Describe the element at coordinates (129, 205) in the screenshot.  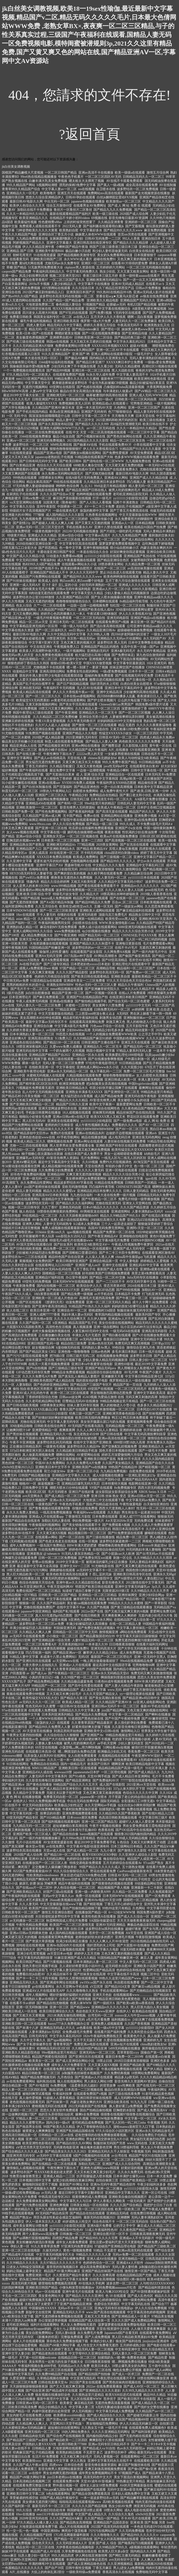
I see `国产成 人 网 站 免费 在 线观看` at that location.